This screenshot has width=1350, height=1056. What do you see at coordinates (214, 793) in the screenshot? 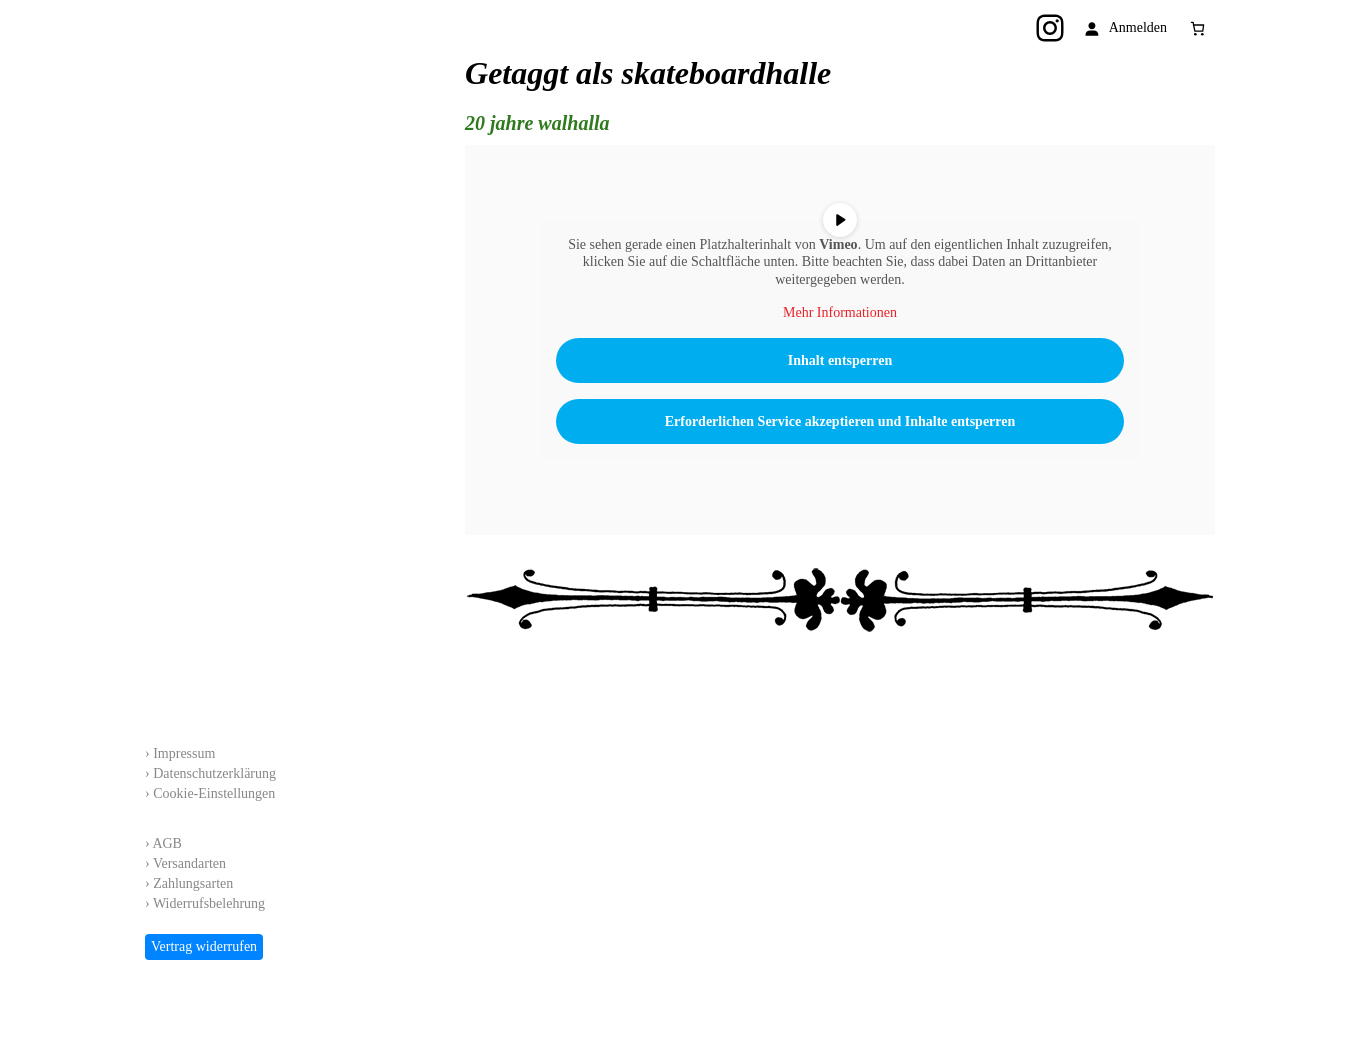
I see `Cookie-Einstellungen` at bounding box center [214, 793].